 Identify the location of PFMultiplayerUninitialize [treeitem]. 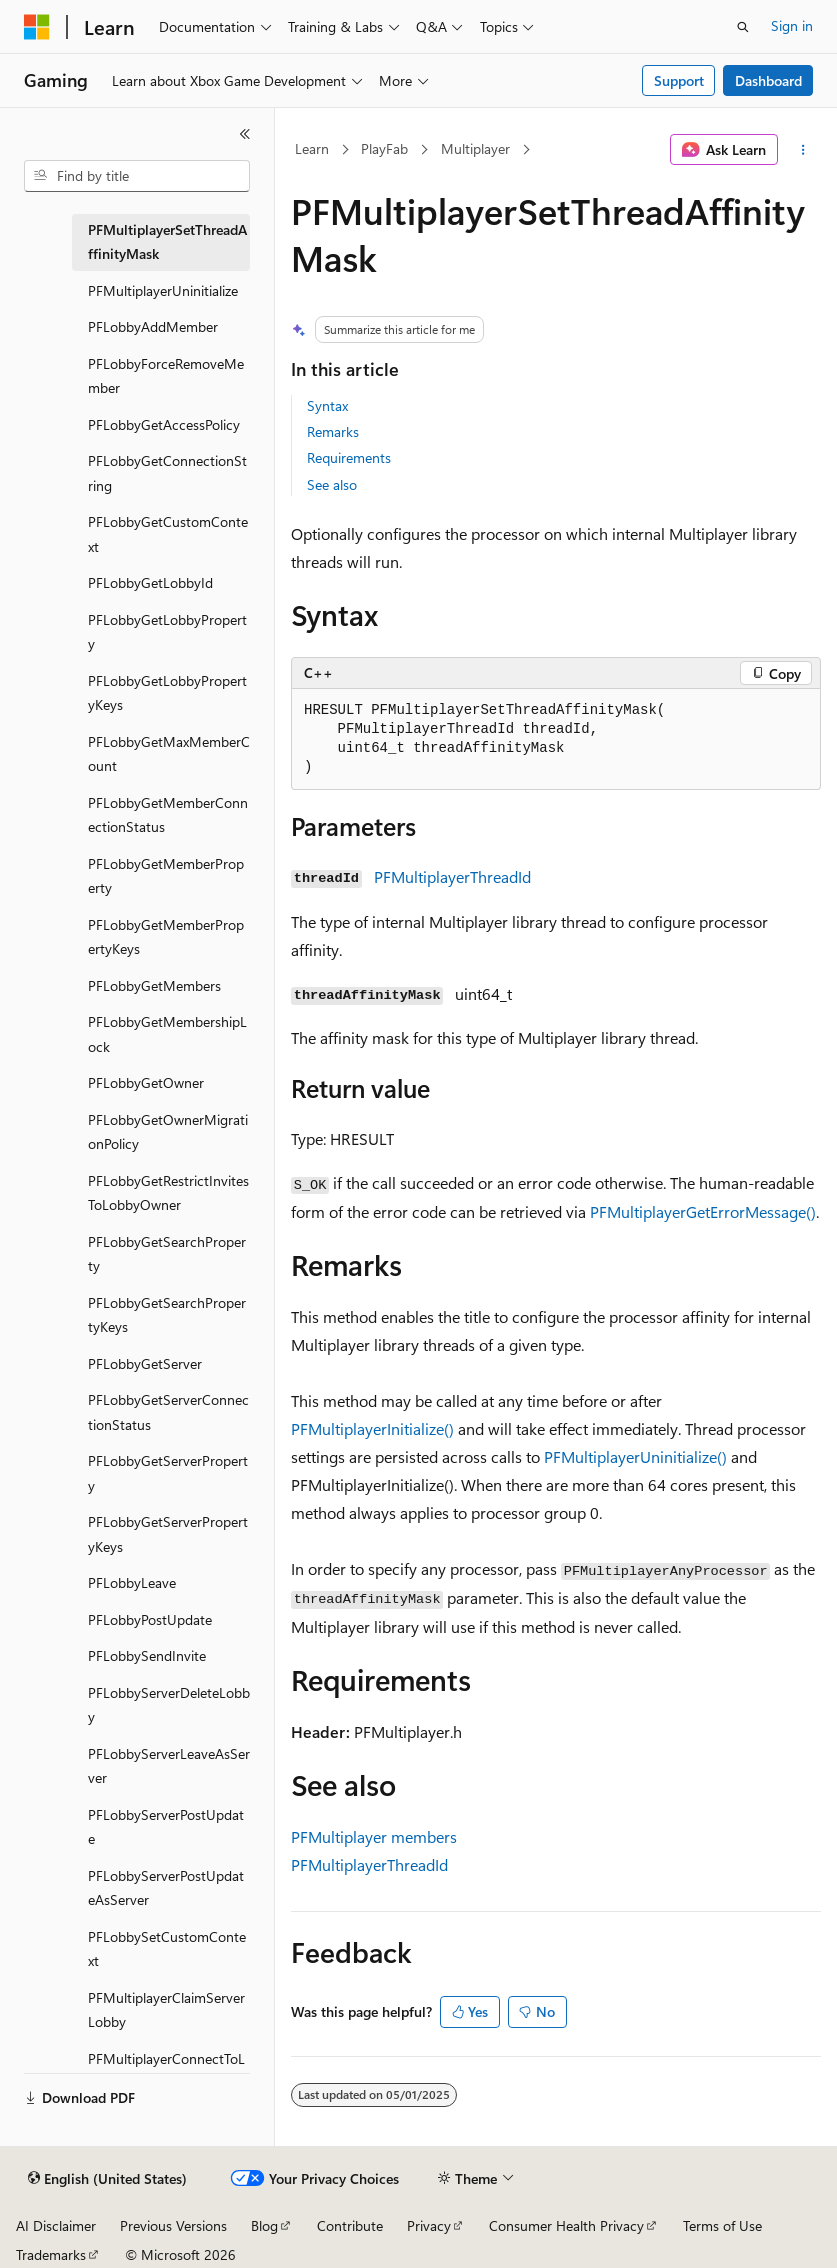
(163, 290).